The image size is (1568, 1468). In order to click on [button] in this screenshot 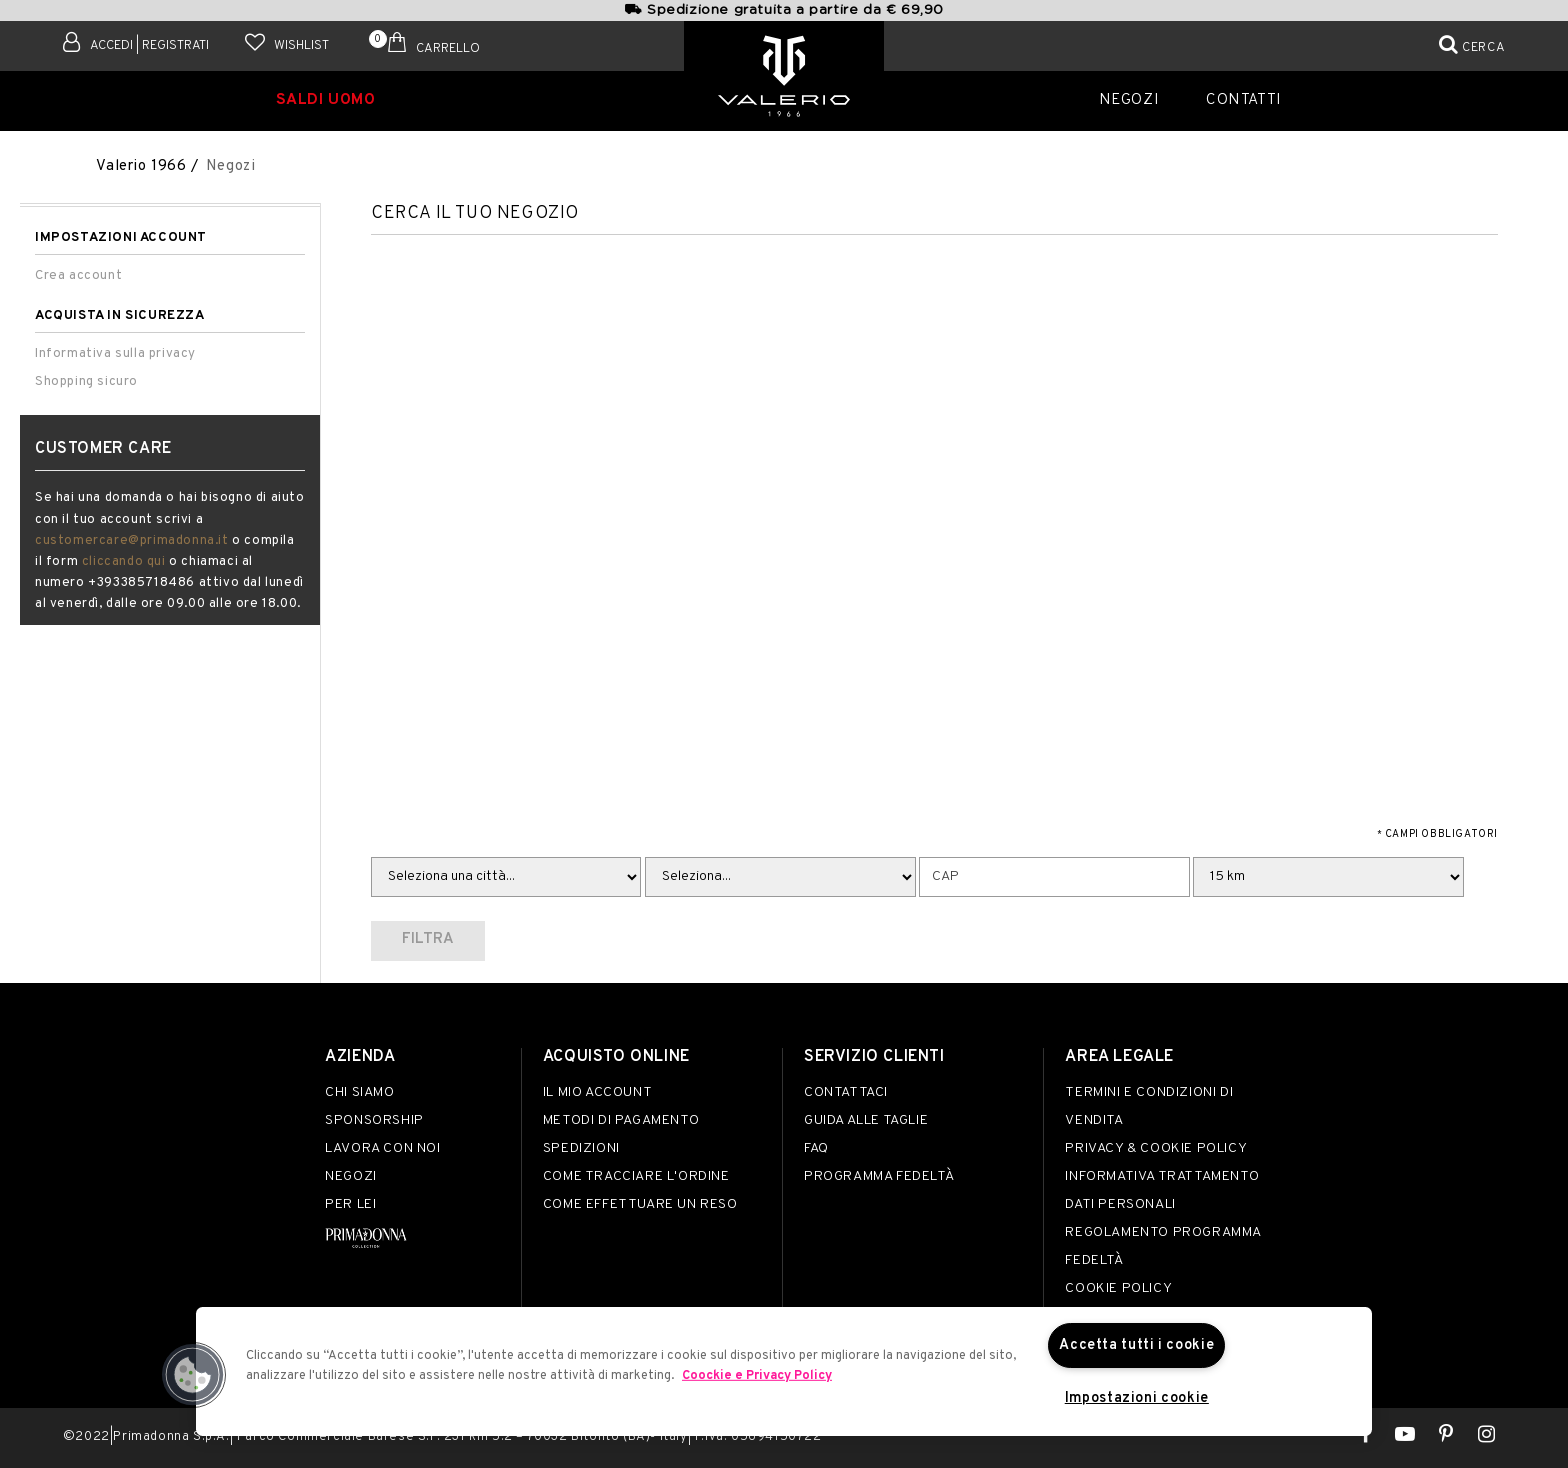, I will do `click(193, 1375)`.